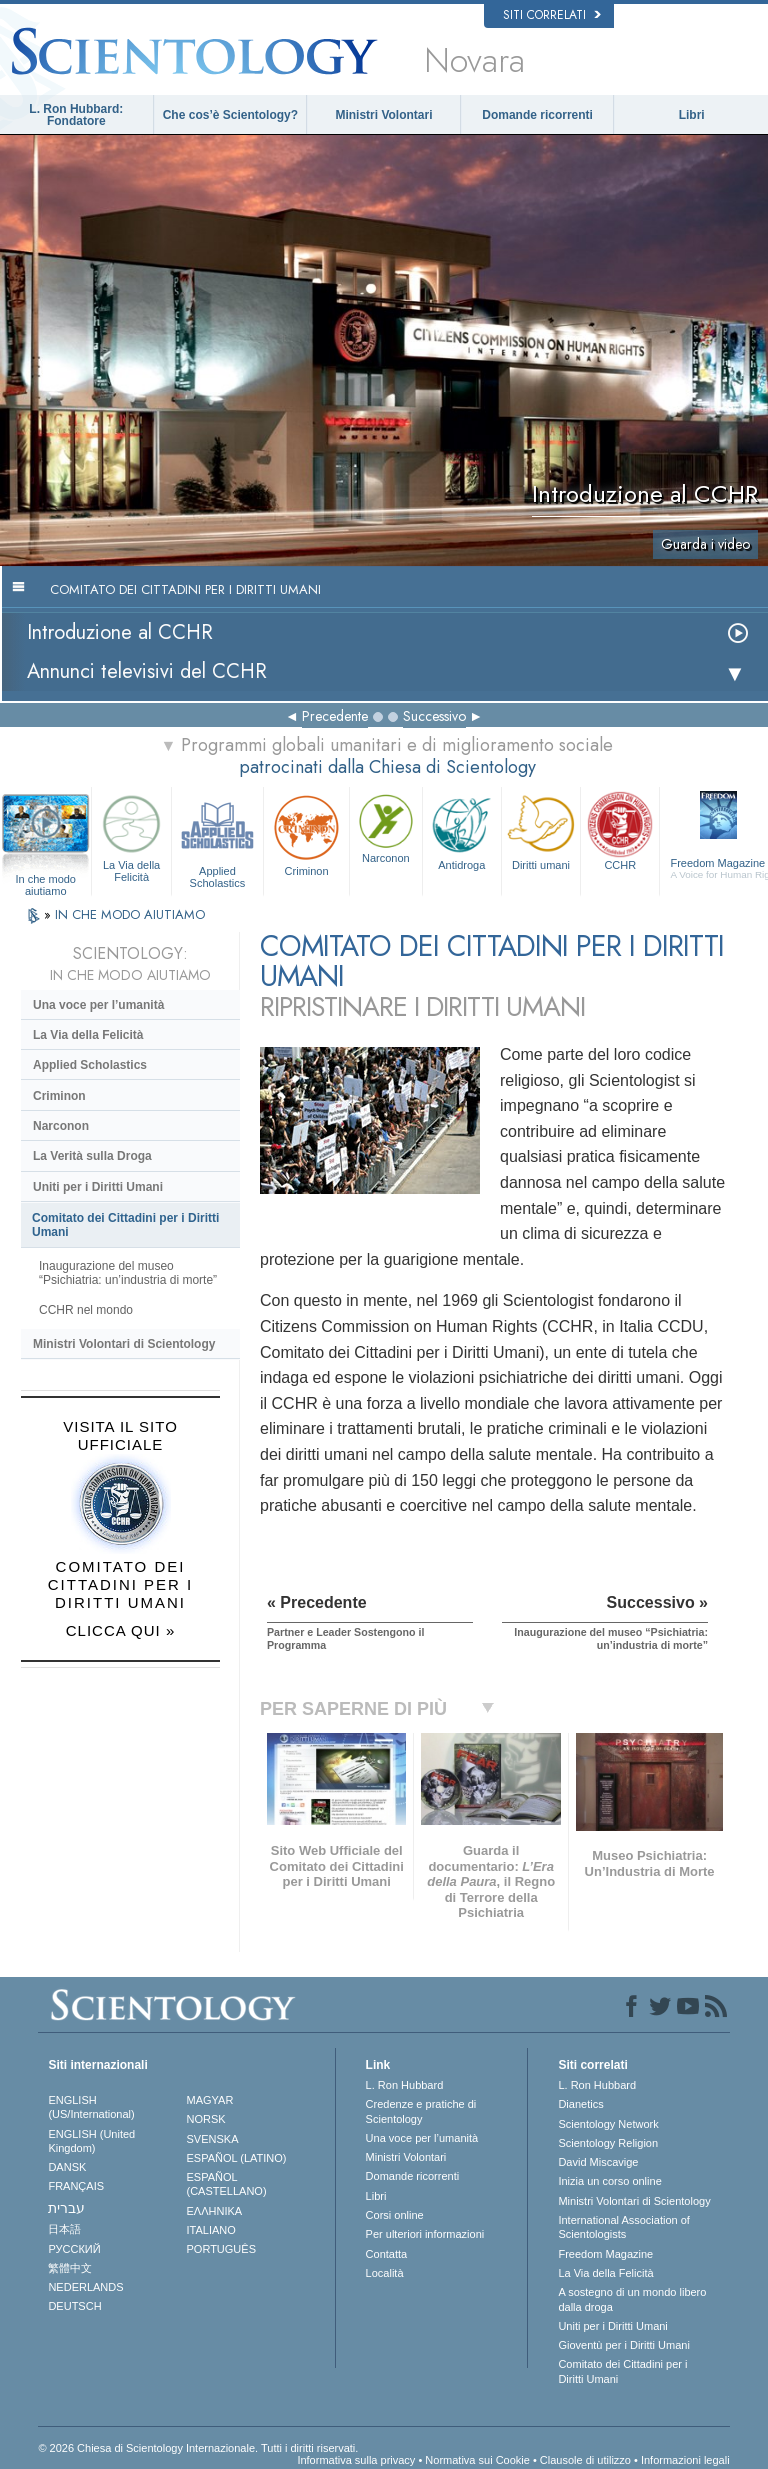 The height and width of the screenshot is (2469, 768). What do you see at coordinates (128, 1273) in the screenshot?
I see `Inaugurazione del museo “Psichiatria: un’industria di morte”` at bounding box center [128, 1273].